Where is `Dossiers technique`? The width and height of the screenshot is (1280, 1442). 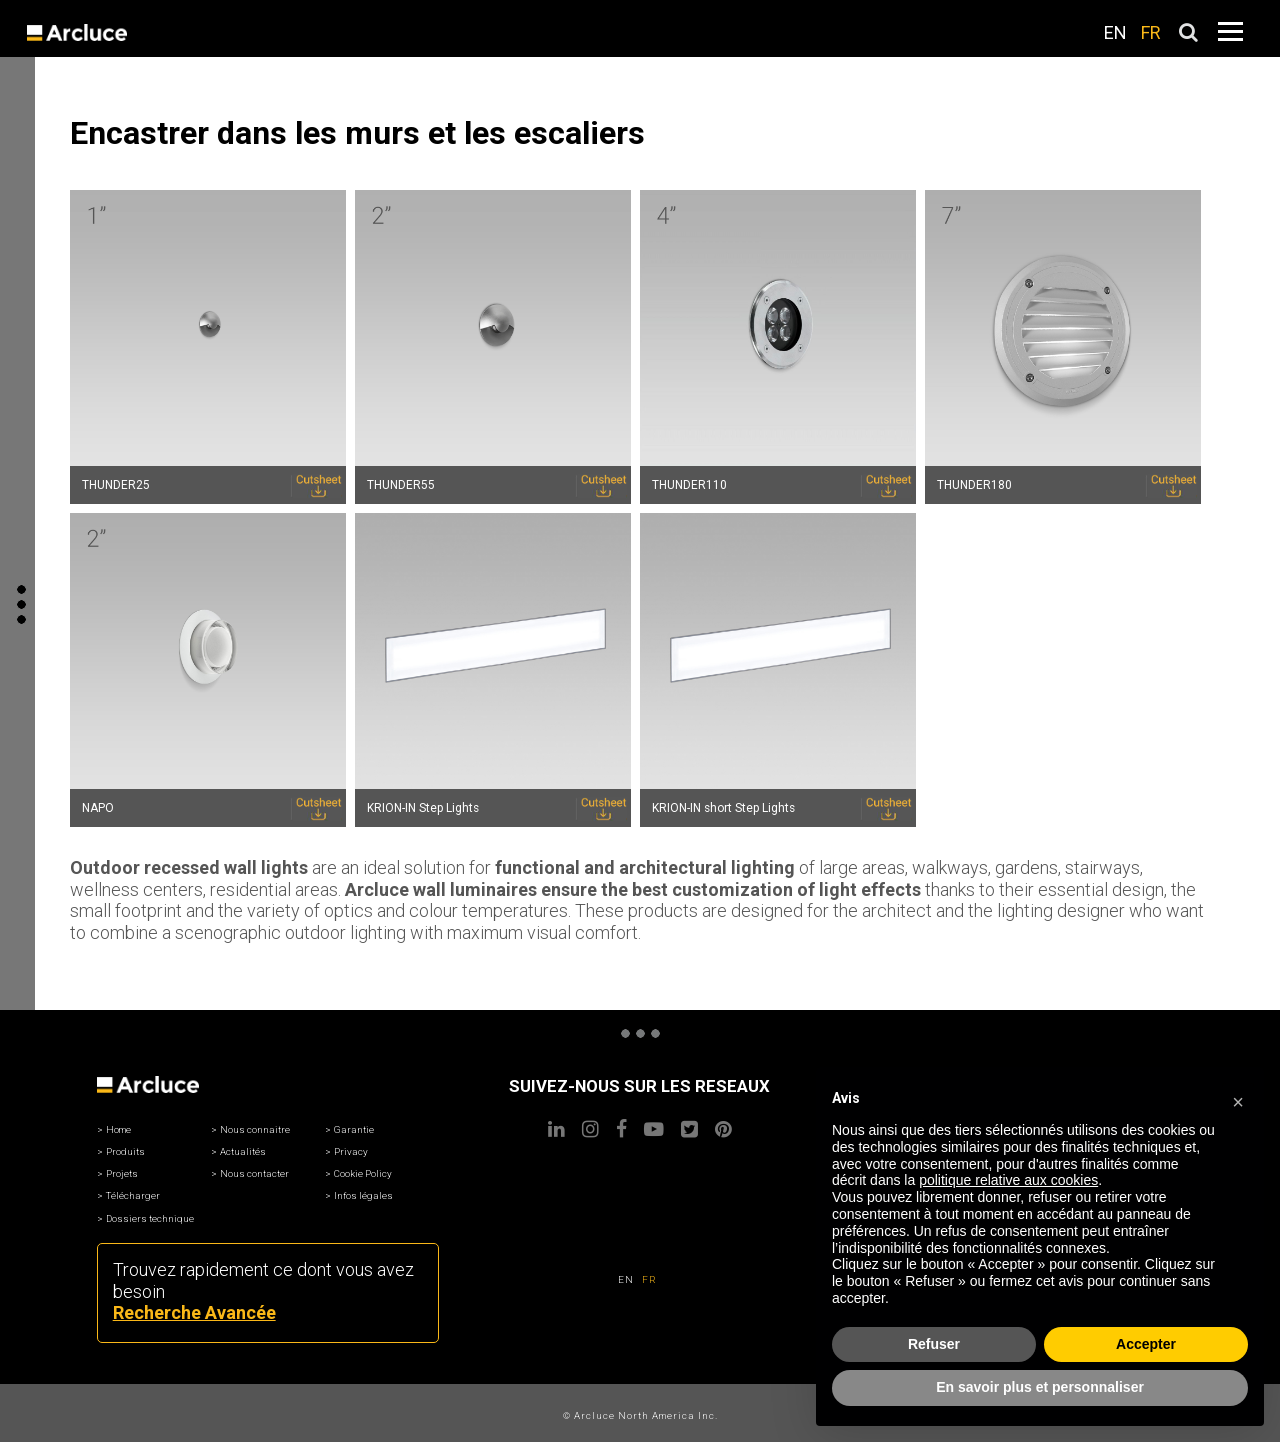 Dossiers technique is located at coordinates (150, 1218).